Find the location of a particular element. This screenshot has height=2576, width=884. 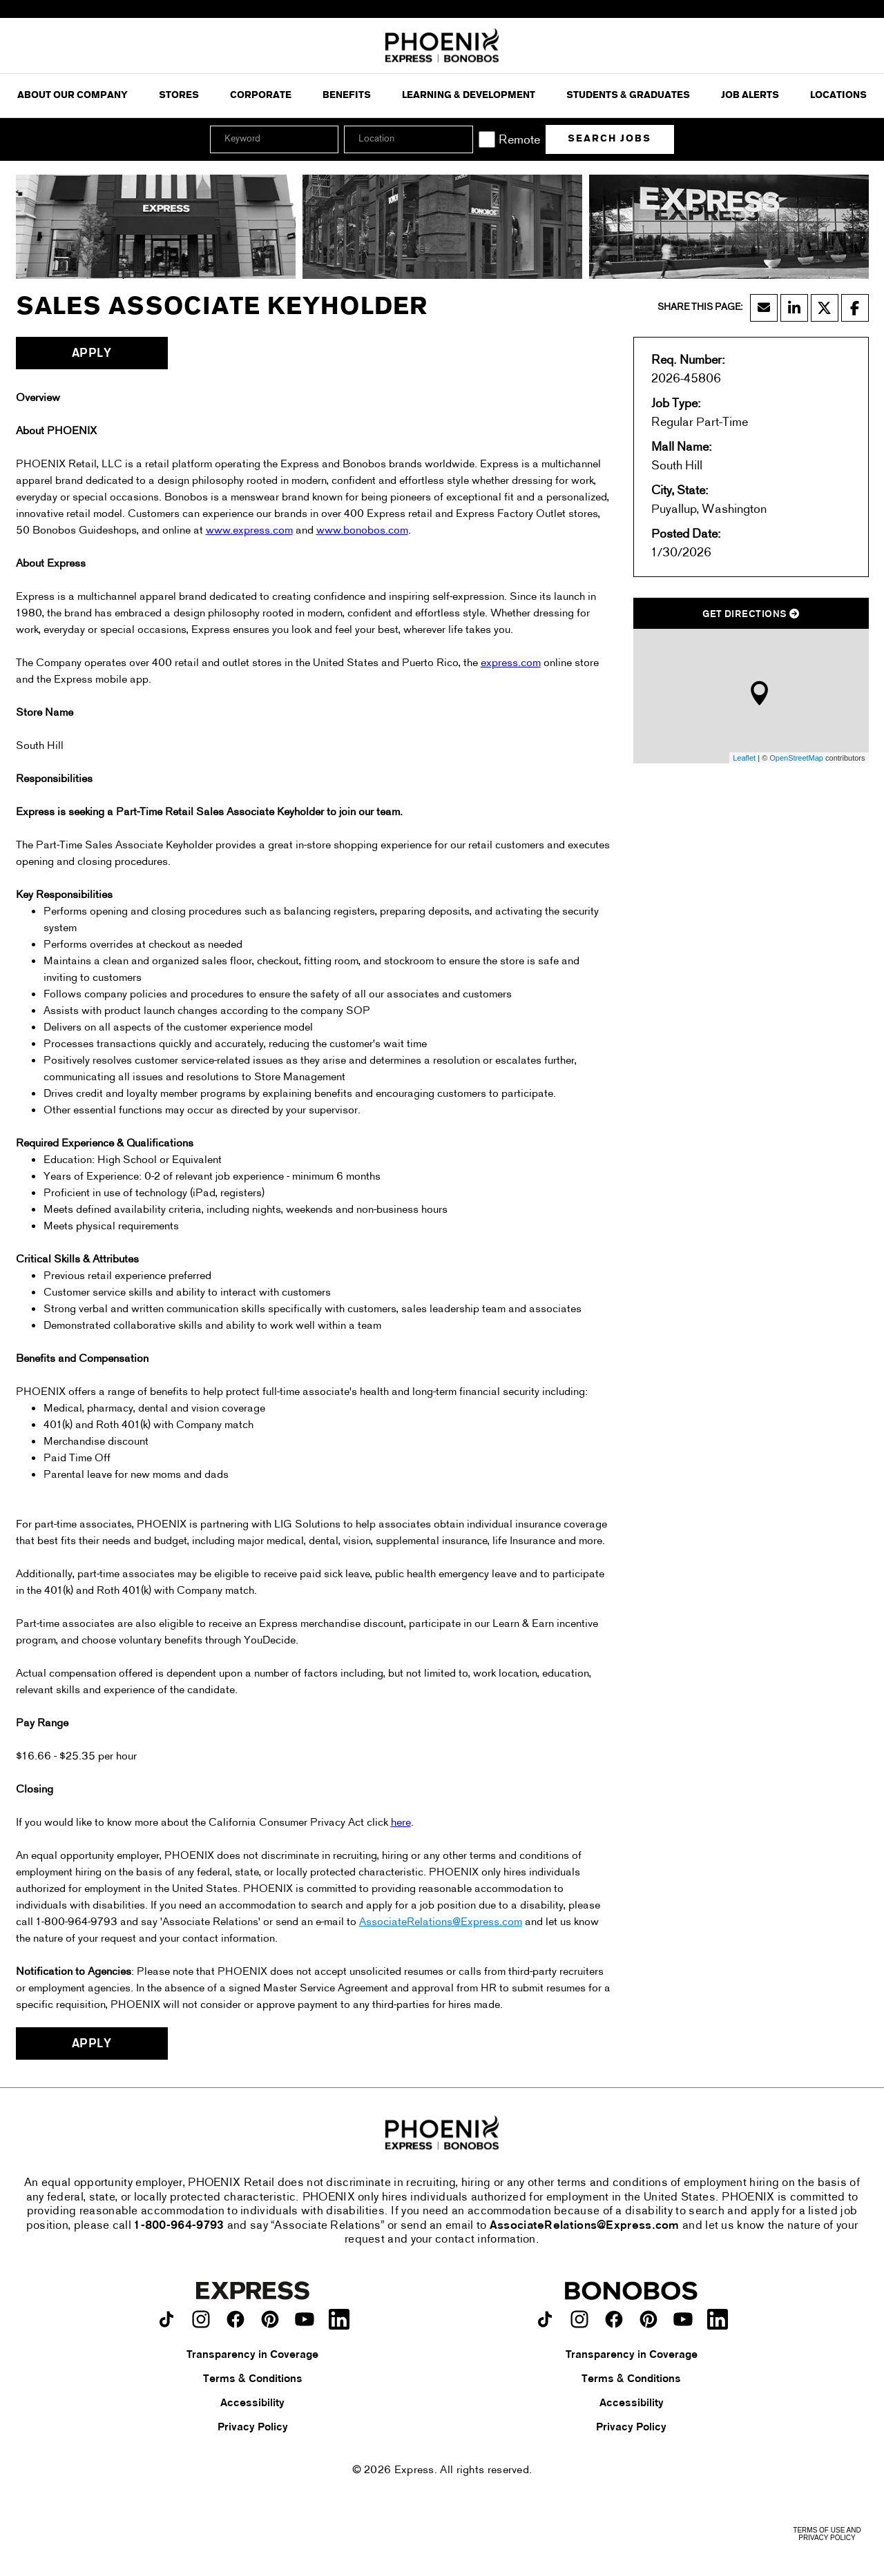

[Bonobos on LinkedIn.] is located at coordinates (717, 2319).